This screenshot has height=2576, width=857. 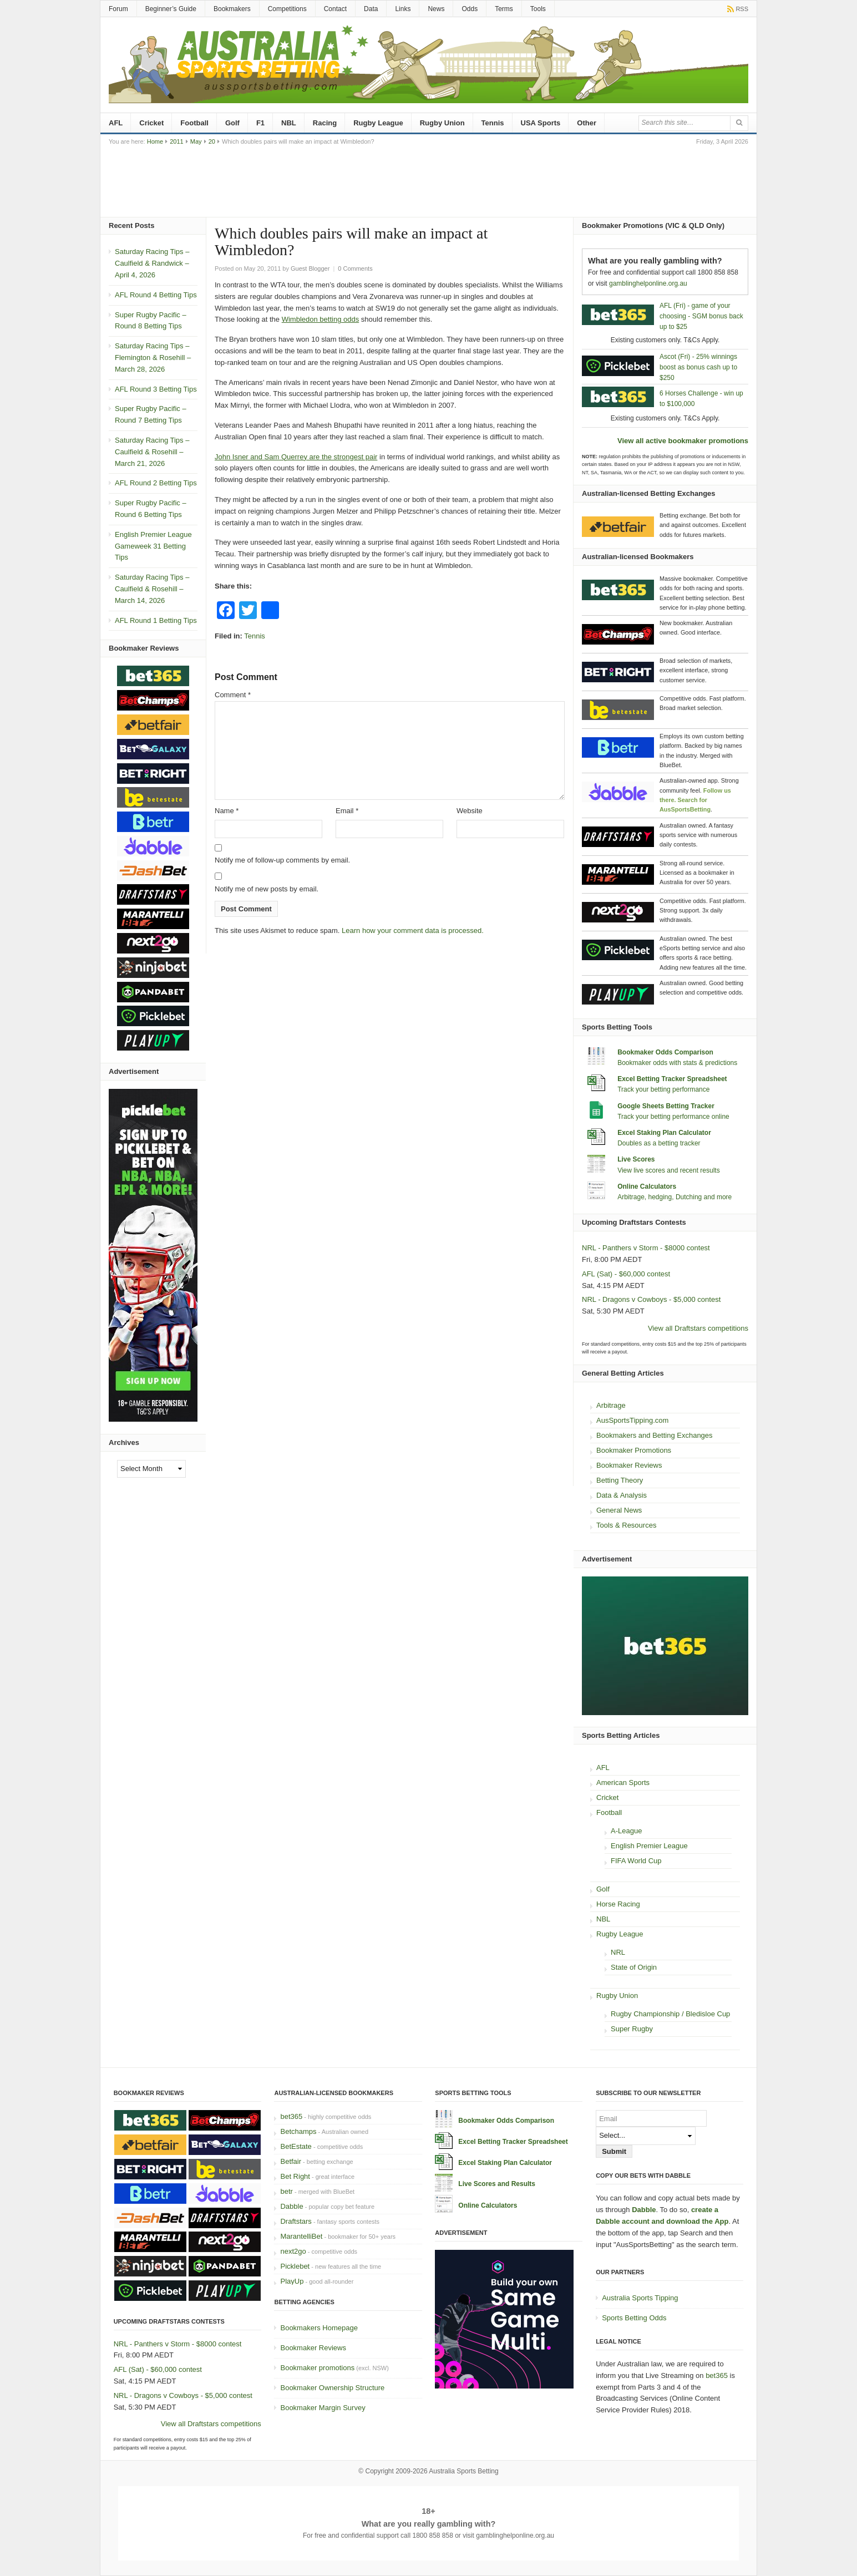 I want to click on F1, so click(x=260, y=123).